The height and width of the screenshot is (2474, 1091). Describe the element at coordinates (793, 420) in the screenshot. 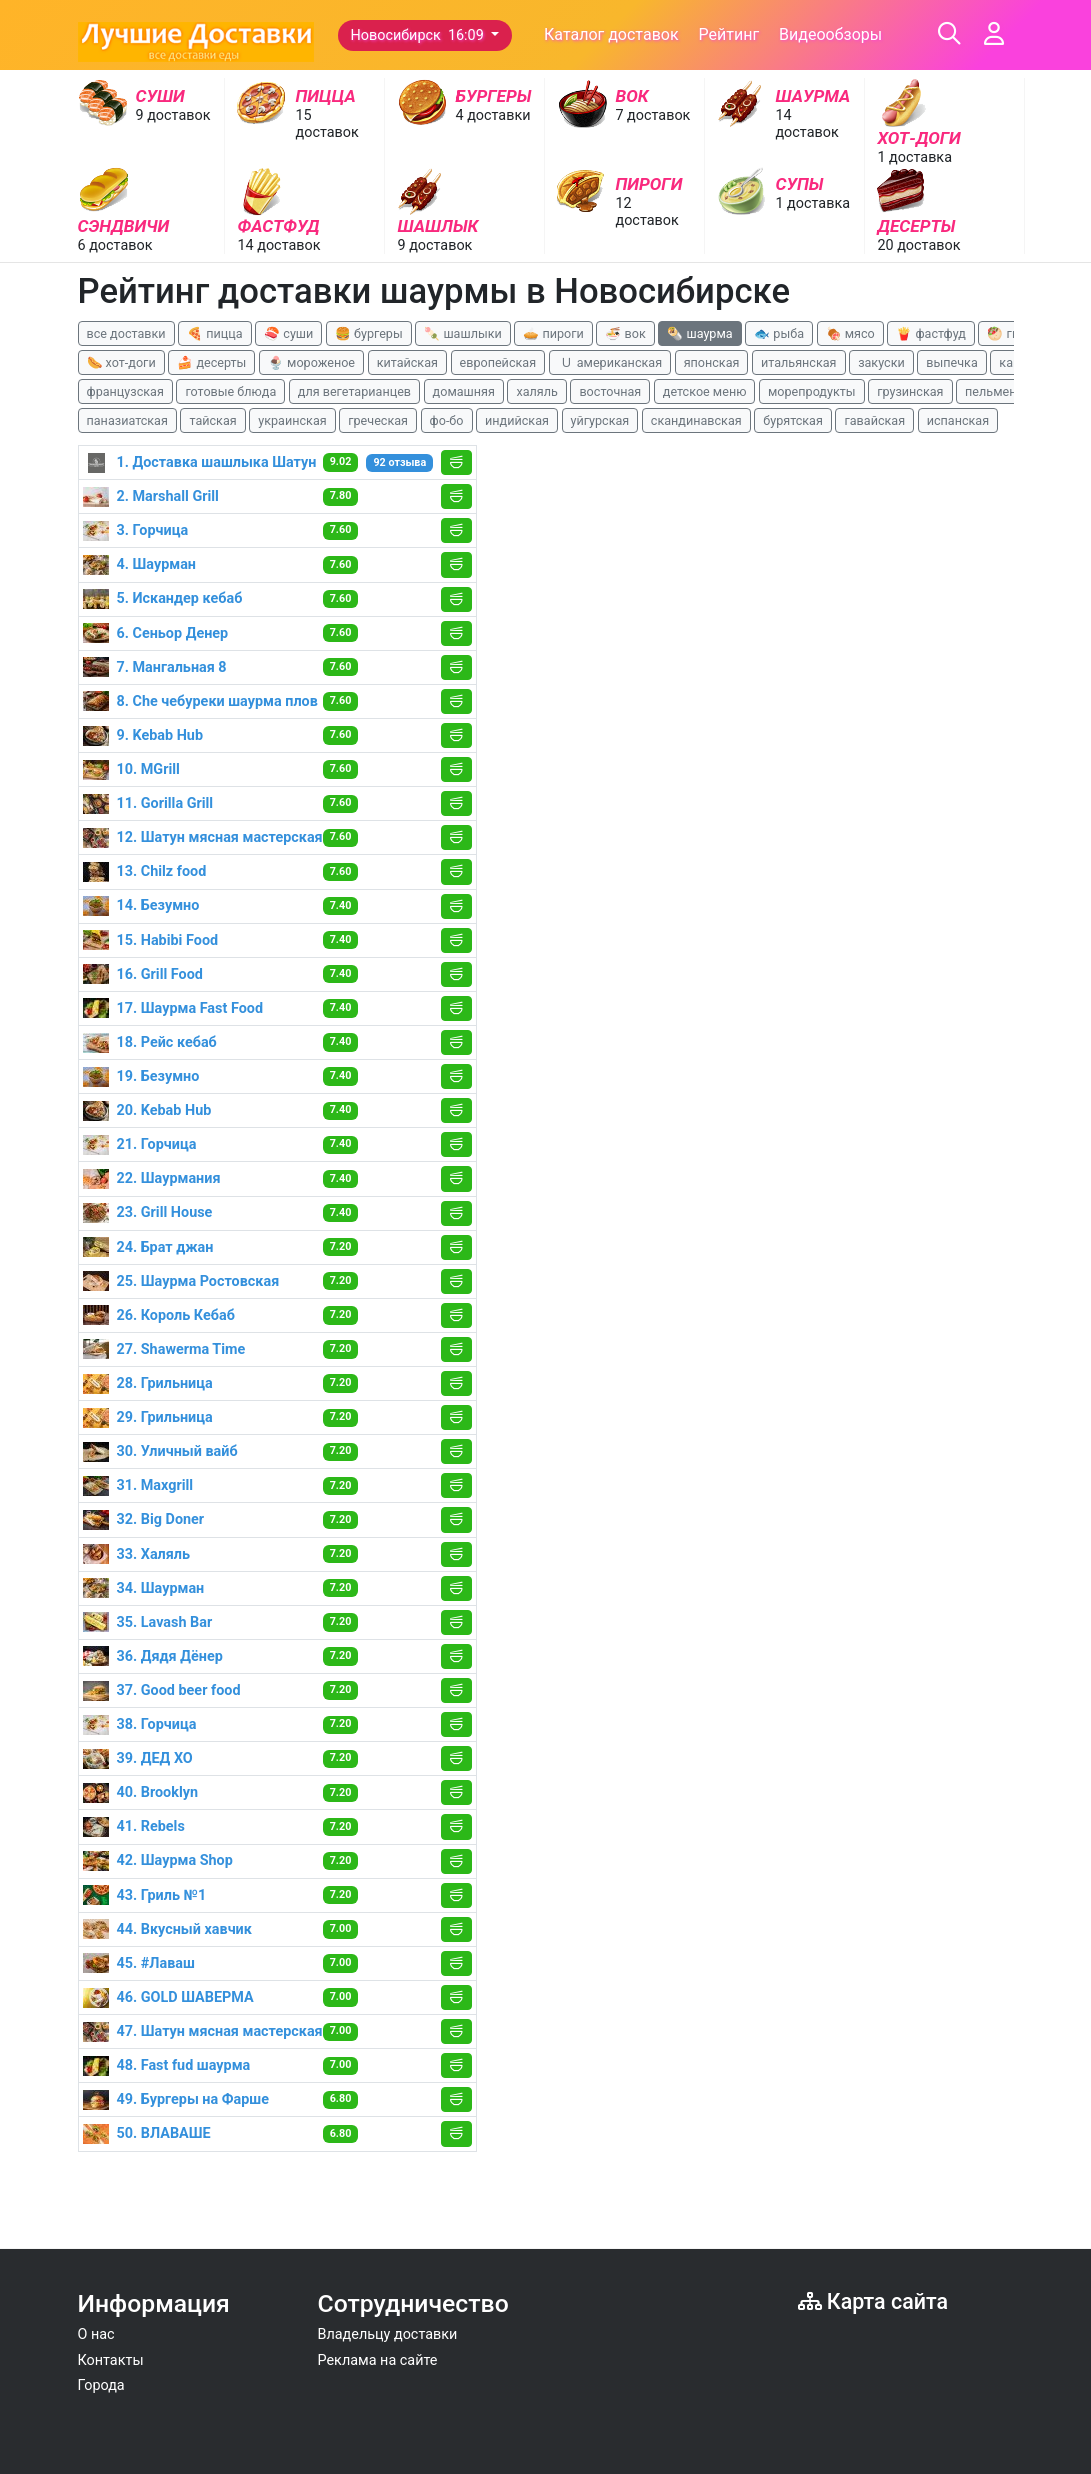

I see `бурятская` at that location.